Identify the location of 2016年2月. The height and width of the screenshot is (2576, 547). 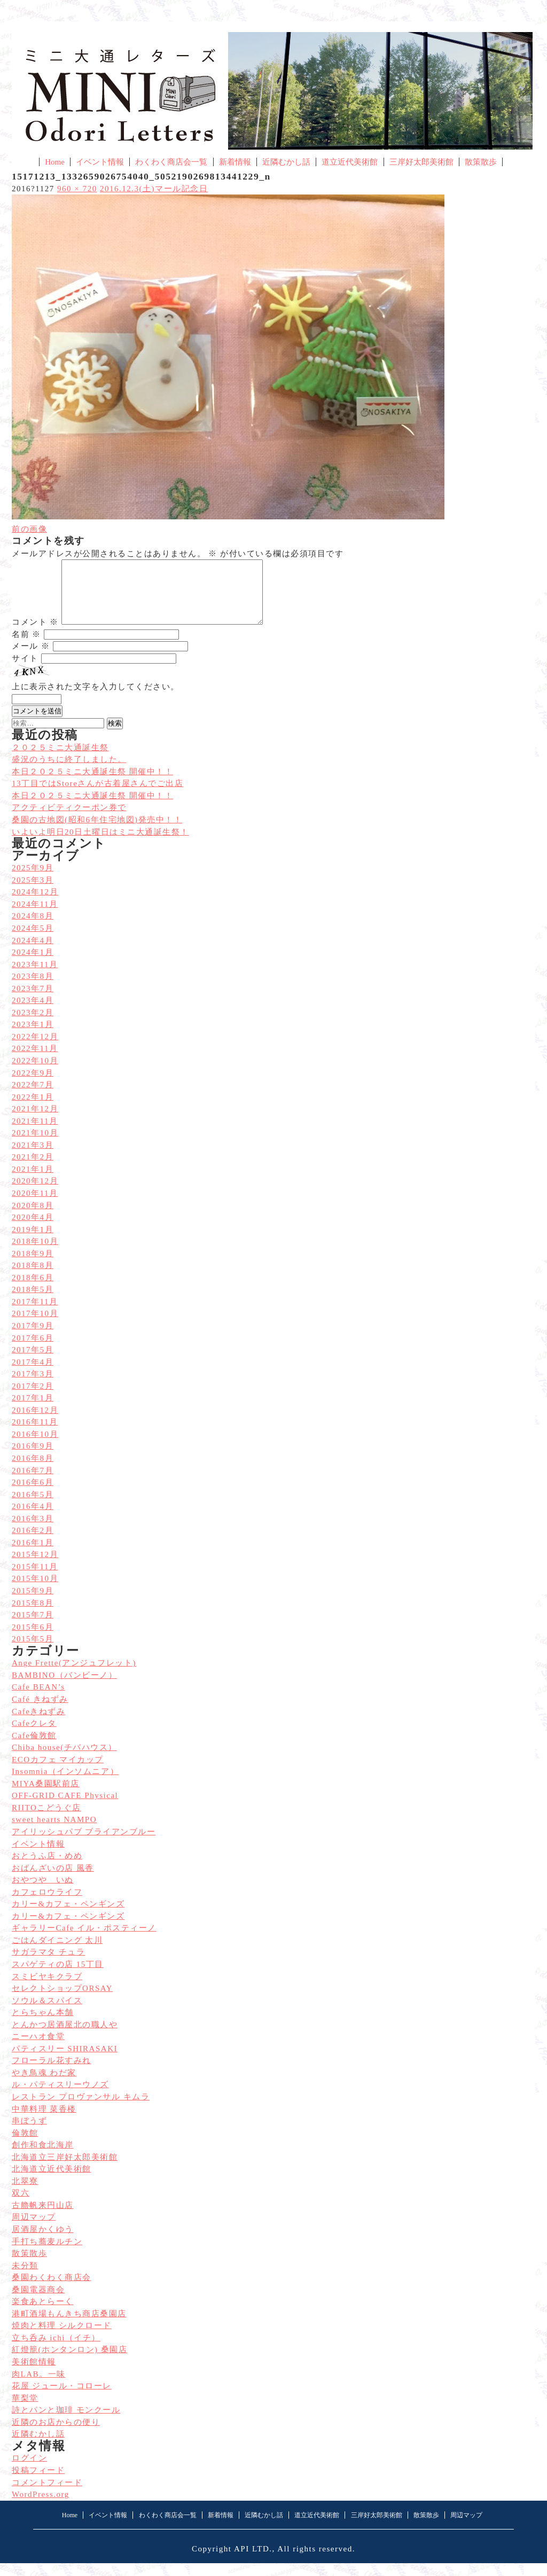
(32, 1543).